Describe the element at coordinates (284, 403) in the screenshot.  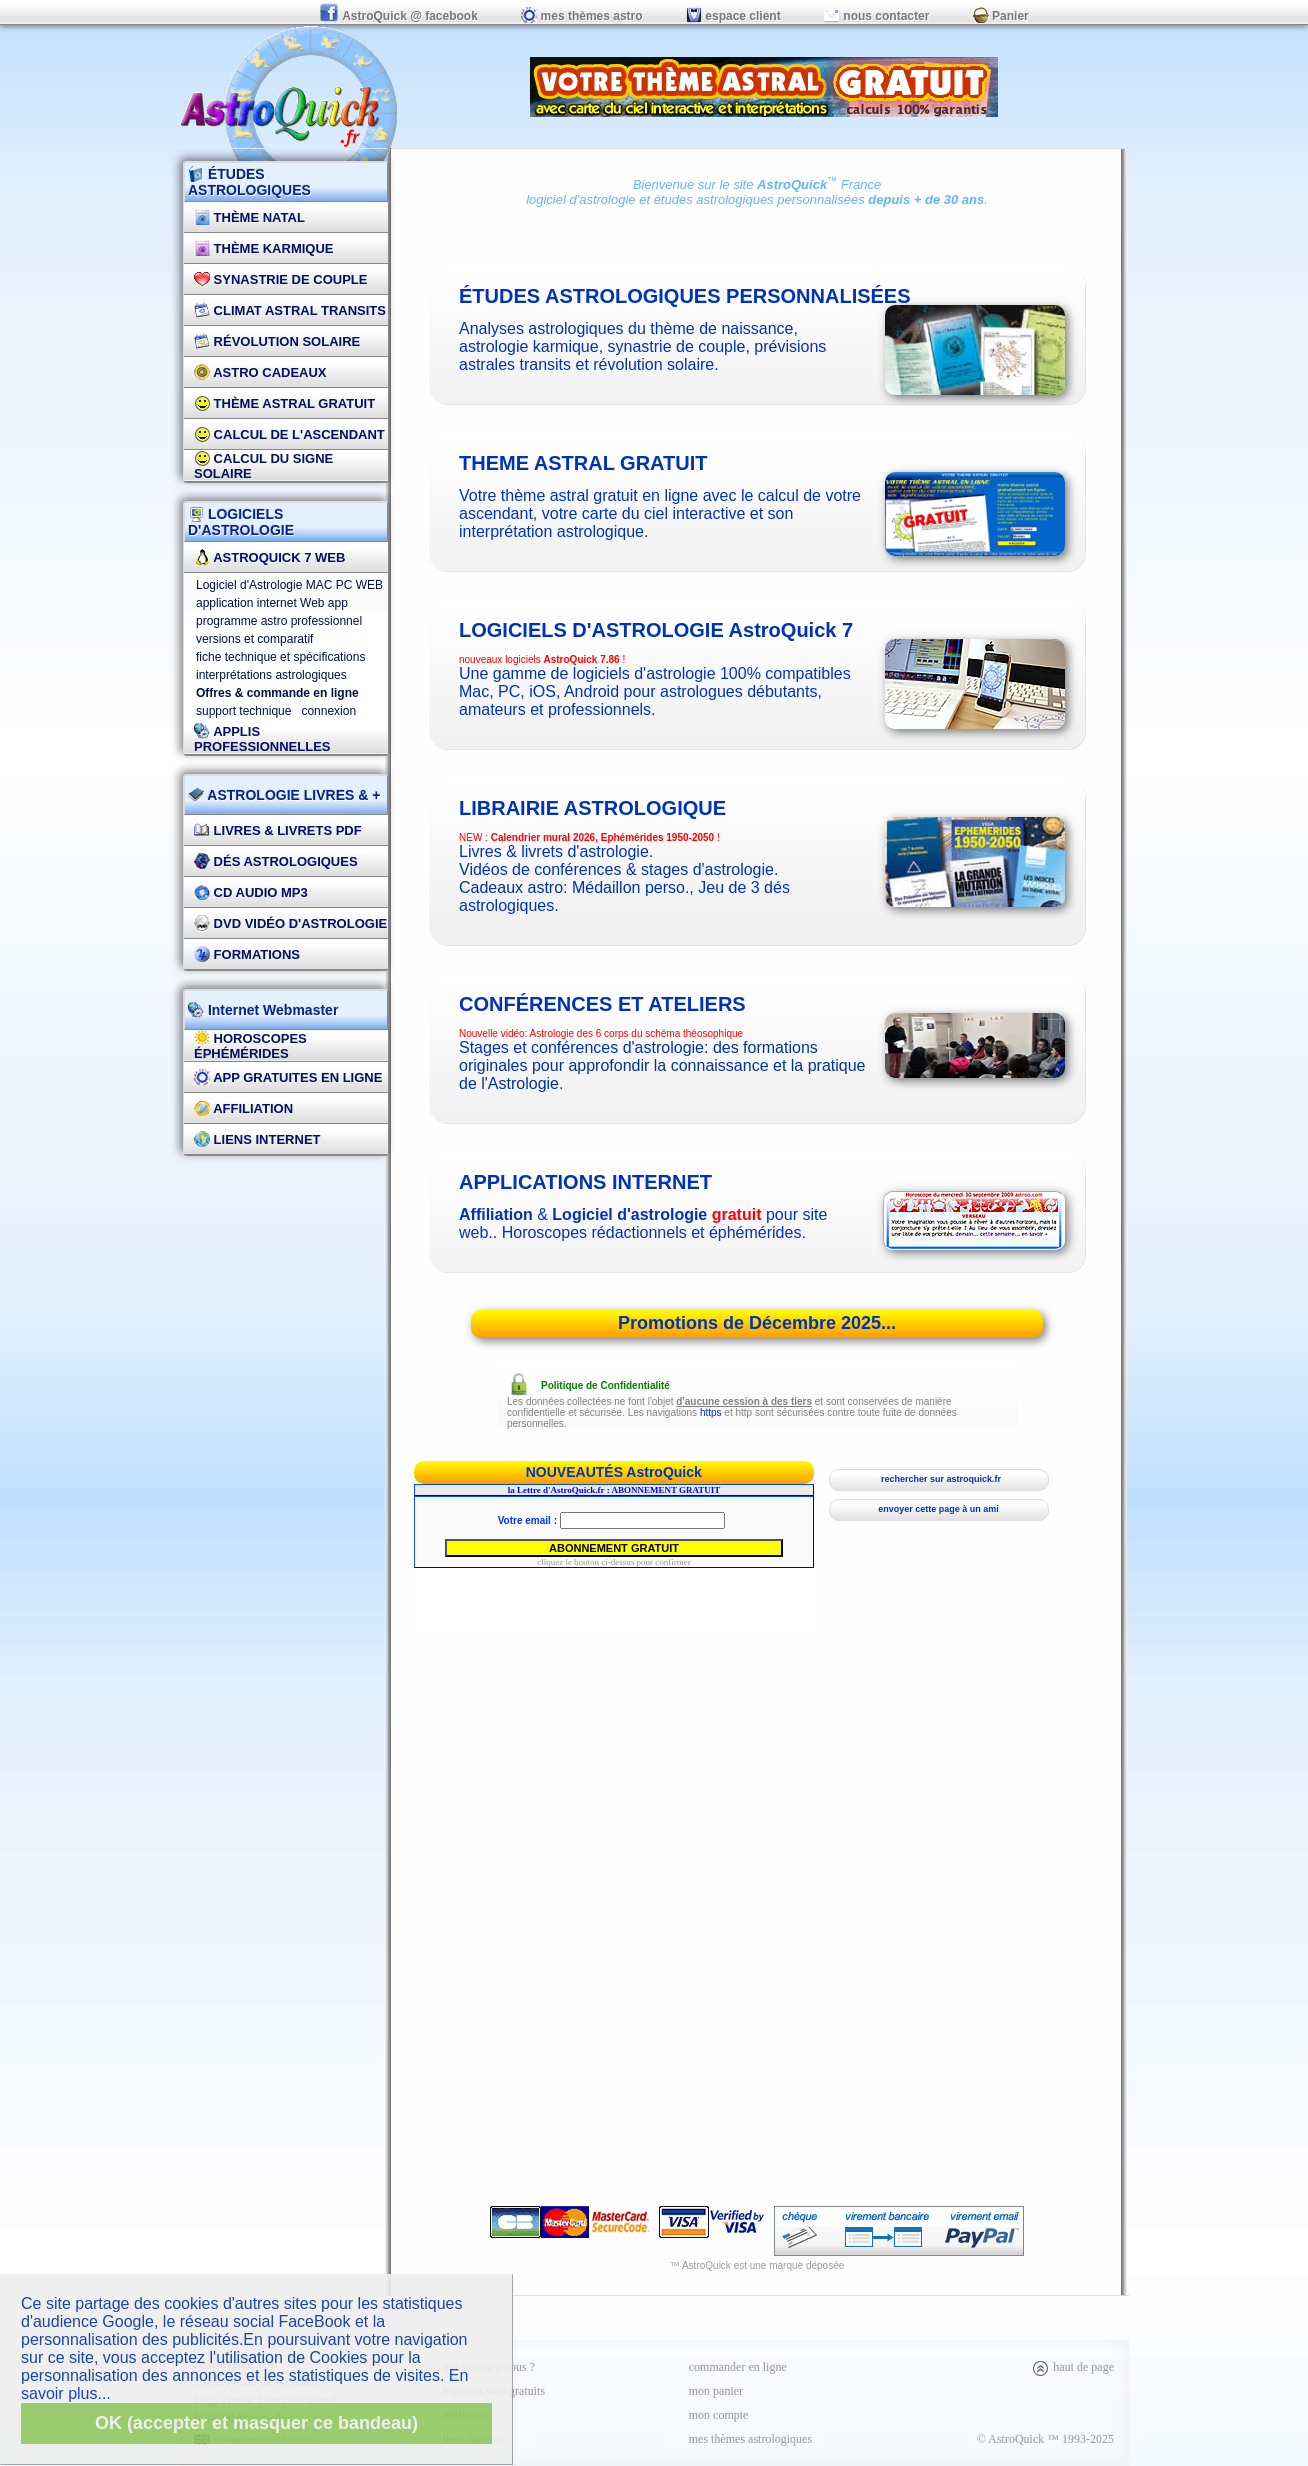
I see `Thème Astral Gratuit` at that location.